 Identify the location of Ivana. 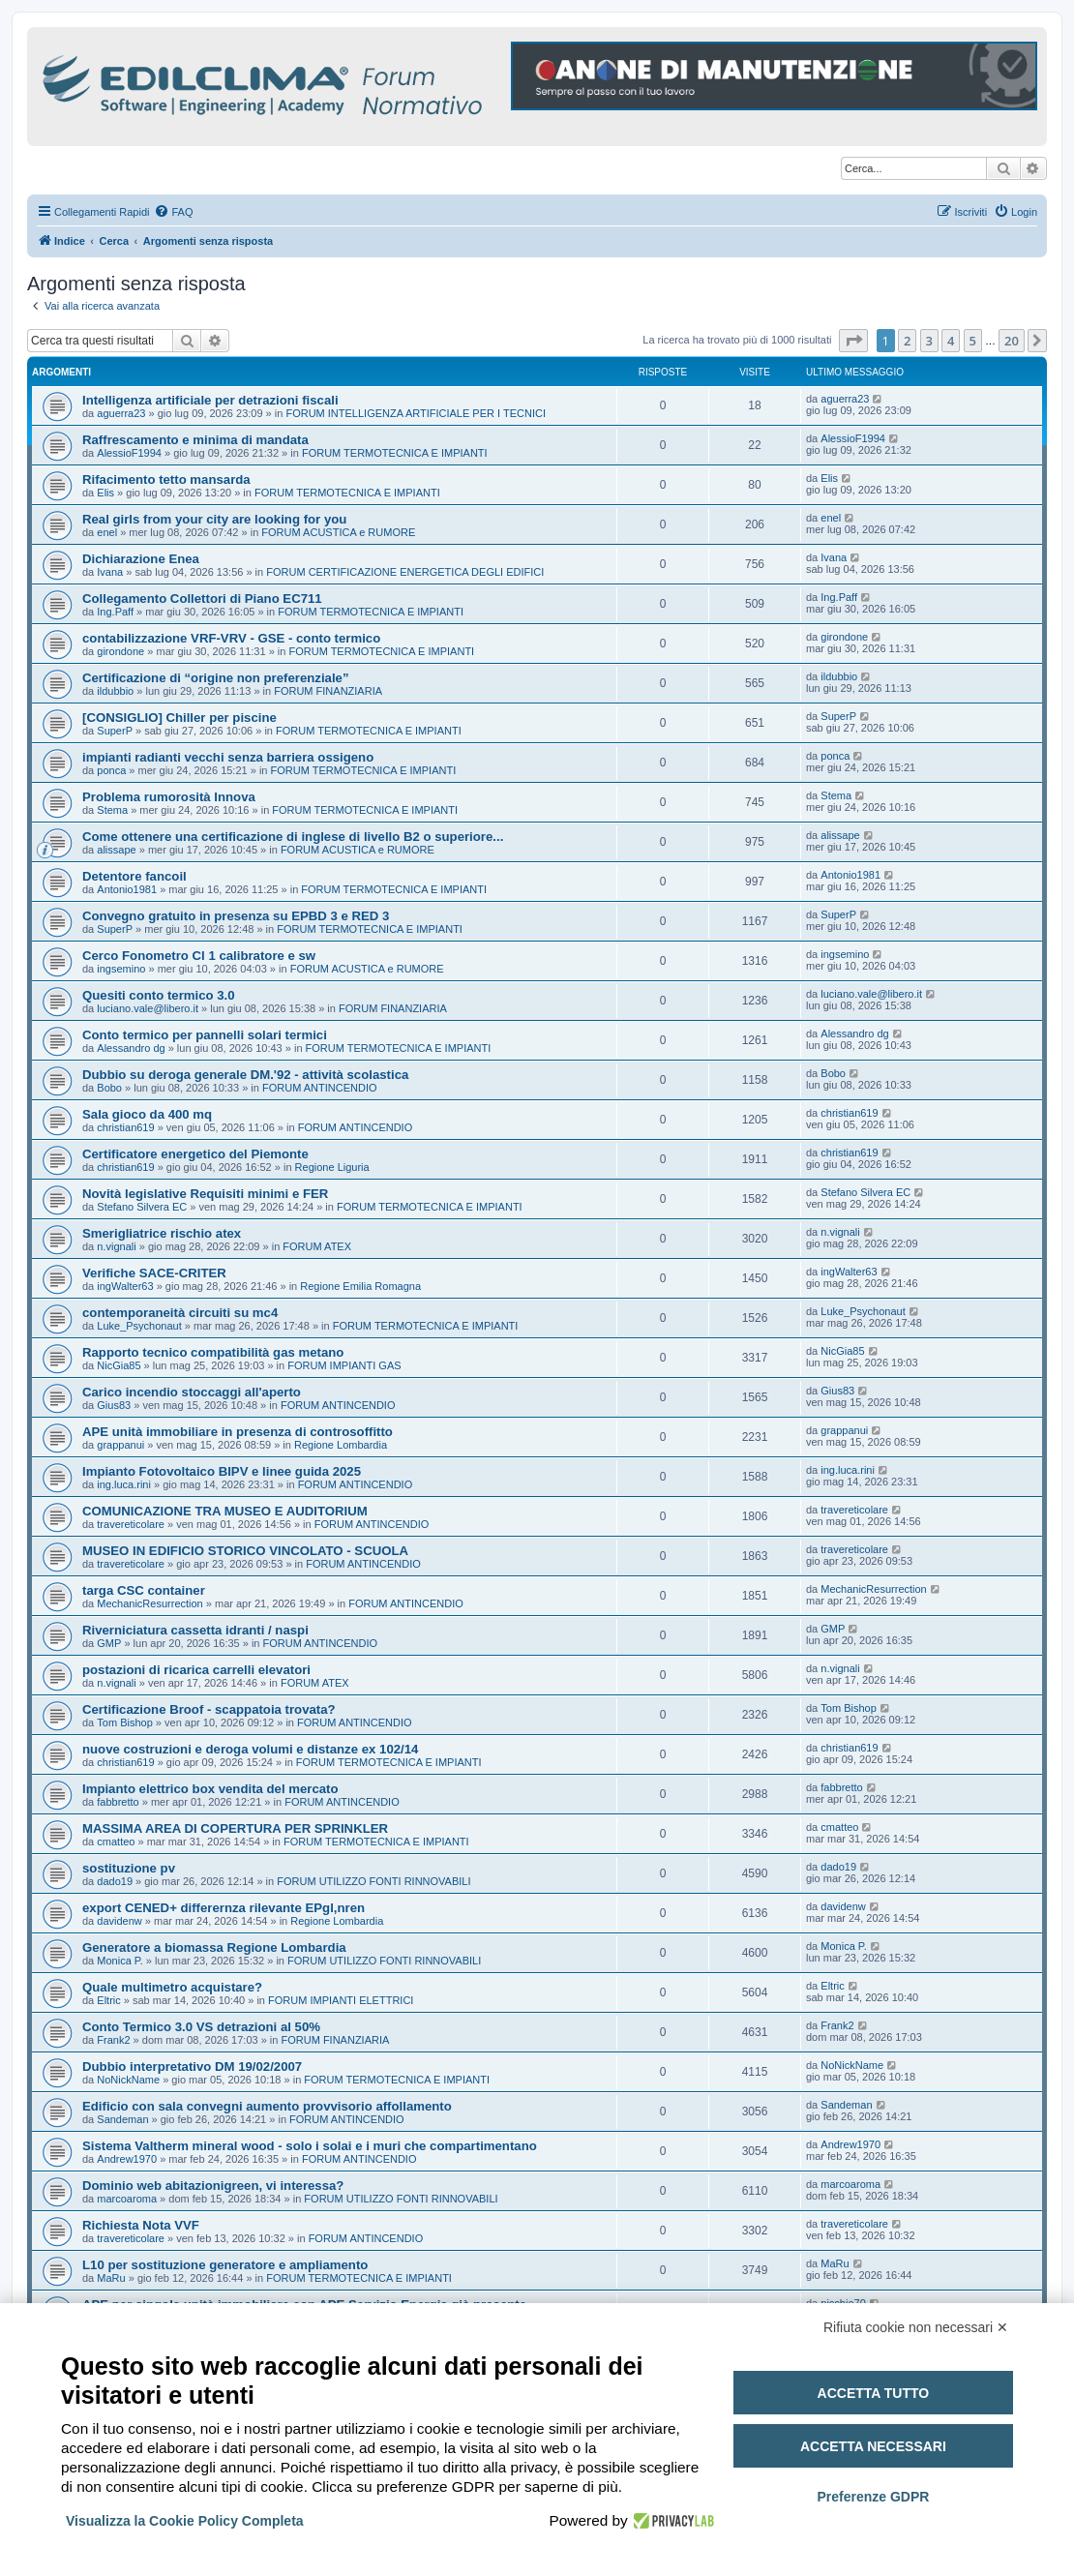
(110, 572).